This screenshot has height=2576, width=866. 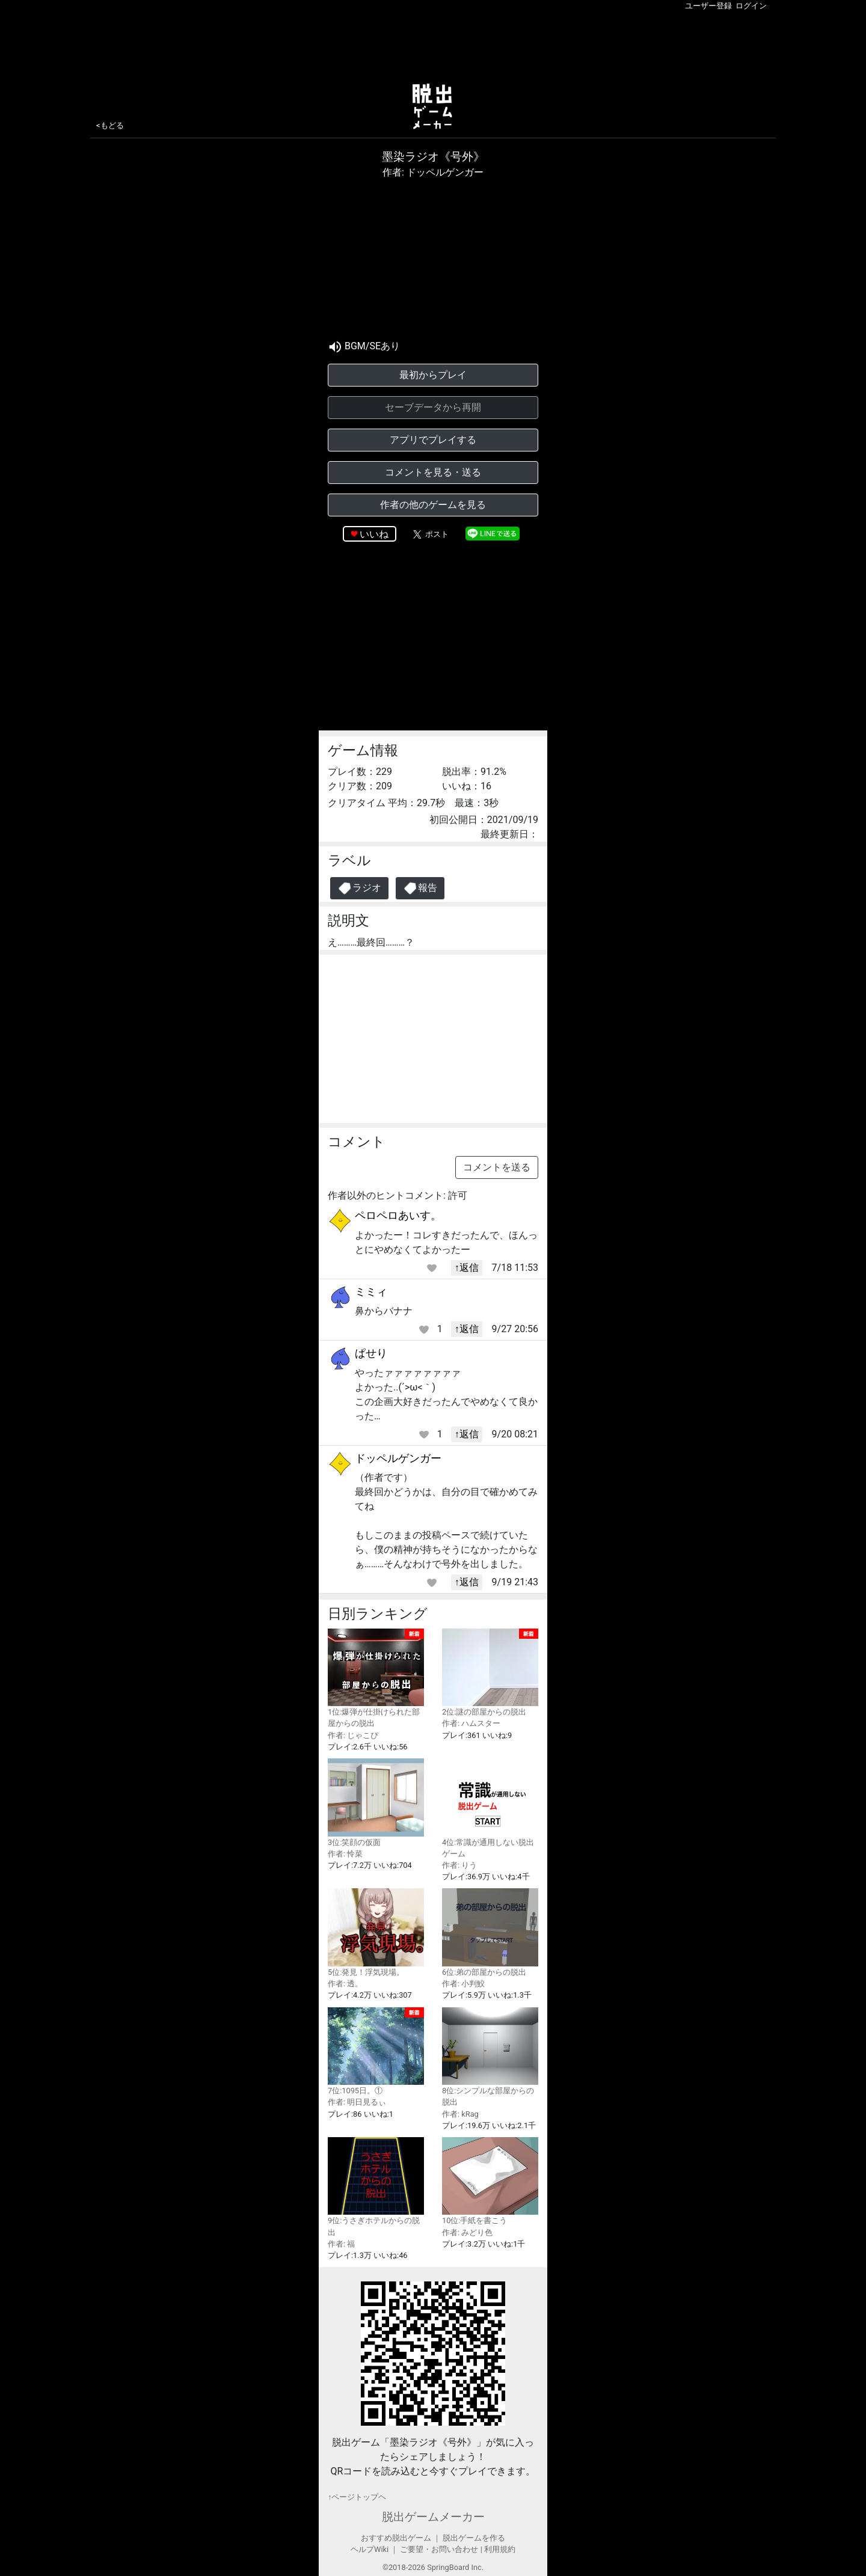 What do you see at coordinates (459, 1865) in the screenshot?
I see `作者: りう` at bounding box center [459, 1865].